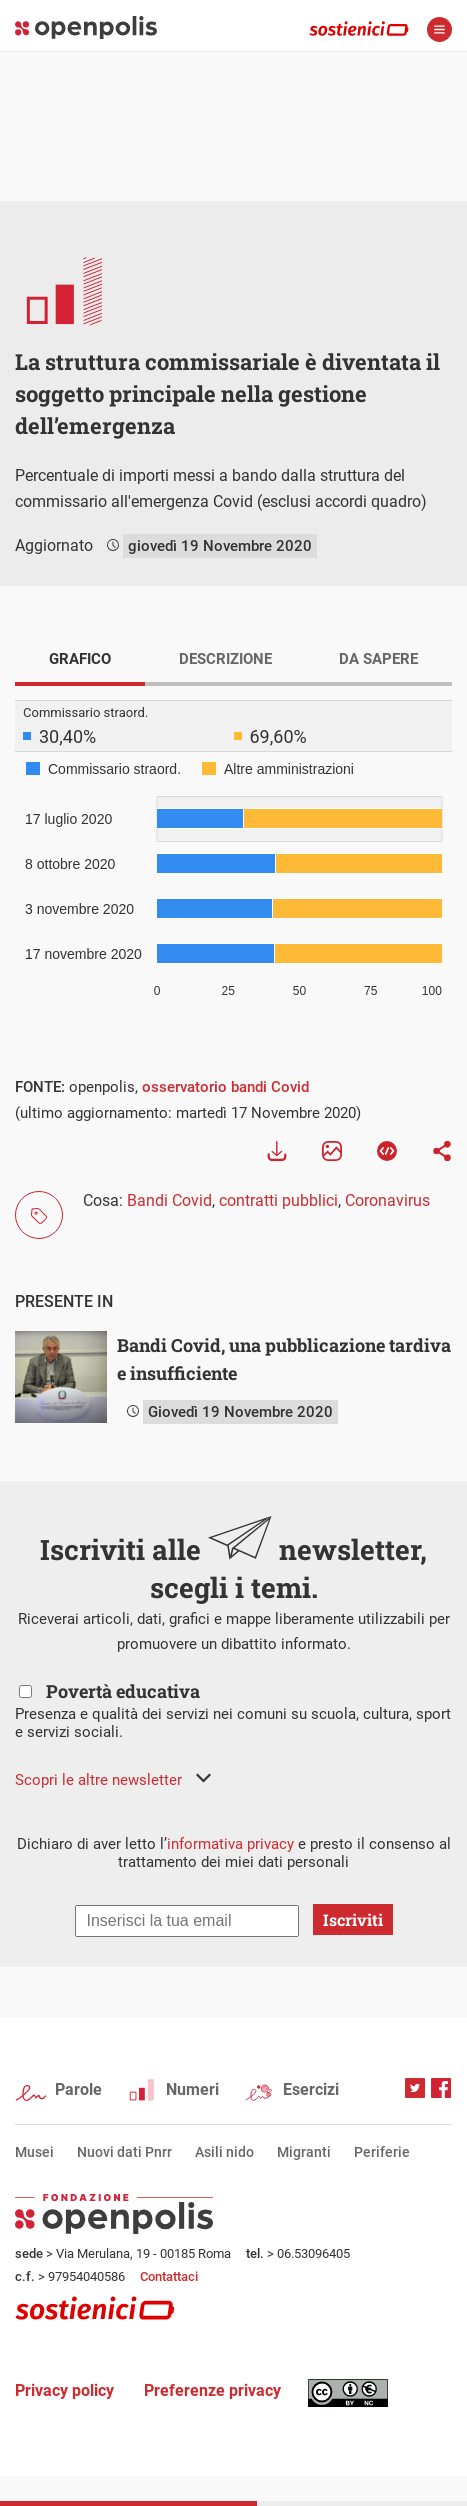 This screenshot has height=2506, width=467. Describe the element at coordinates (284, 1359) in the screenshot. I see `Bandi Covid, una pubblicazione tardiva e insufficiente` at that location.